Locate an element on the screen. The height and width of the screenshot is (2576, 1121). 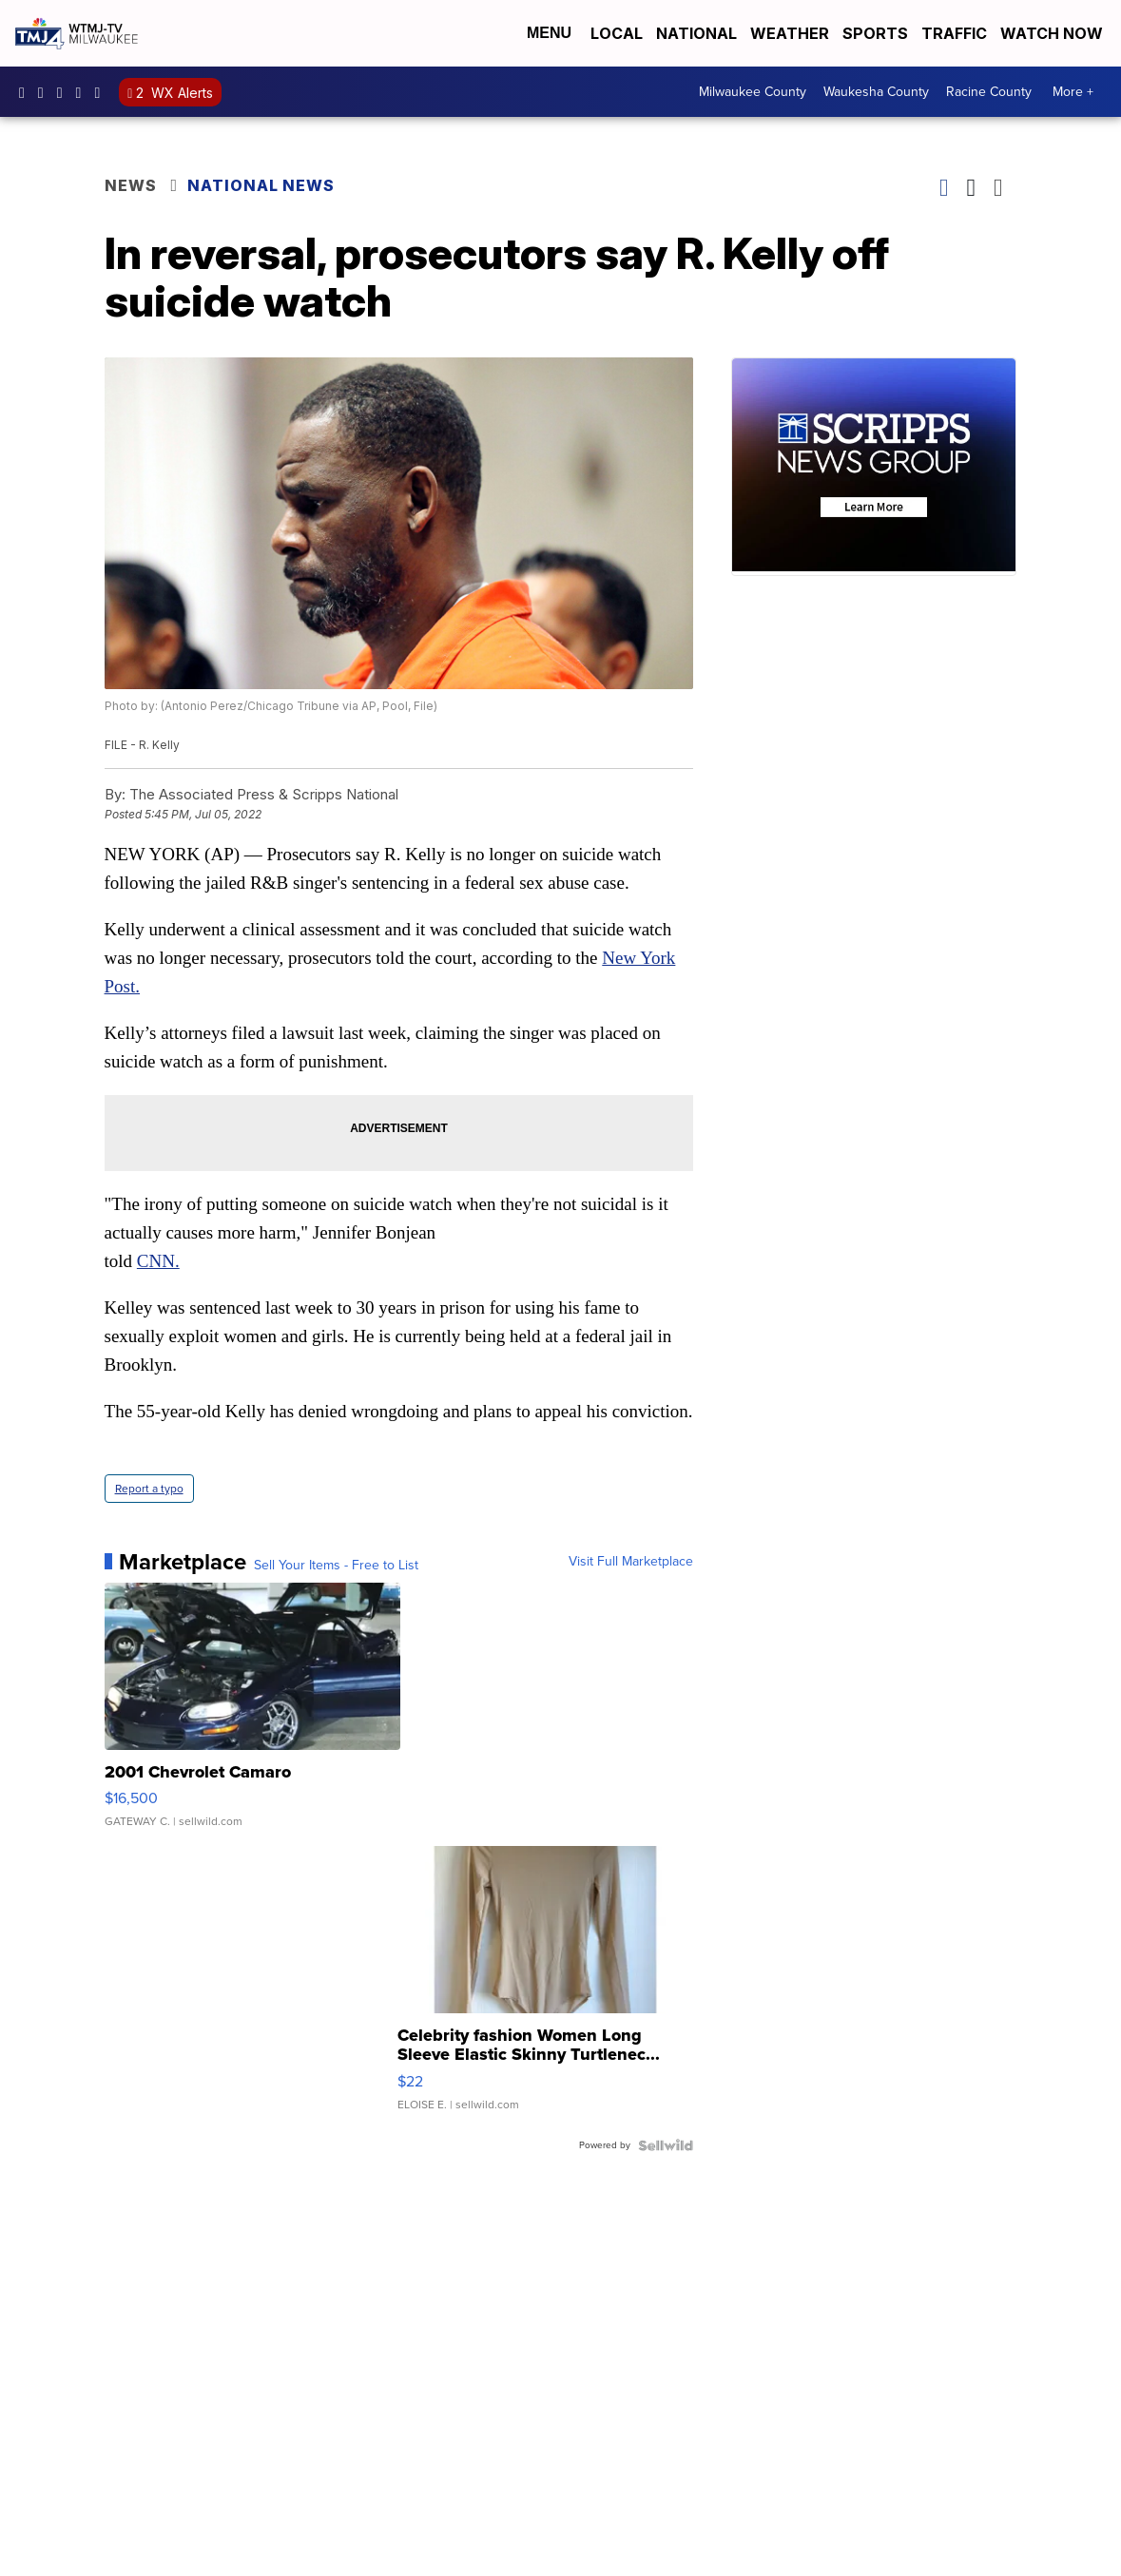
[Powered by Sellwild] is located at coordinates (665, 2145).